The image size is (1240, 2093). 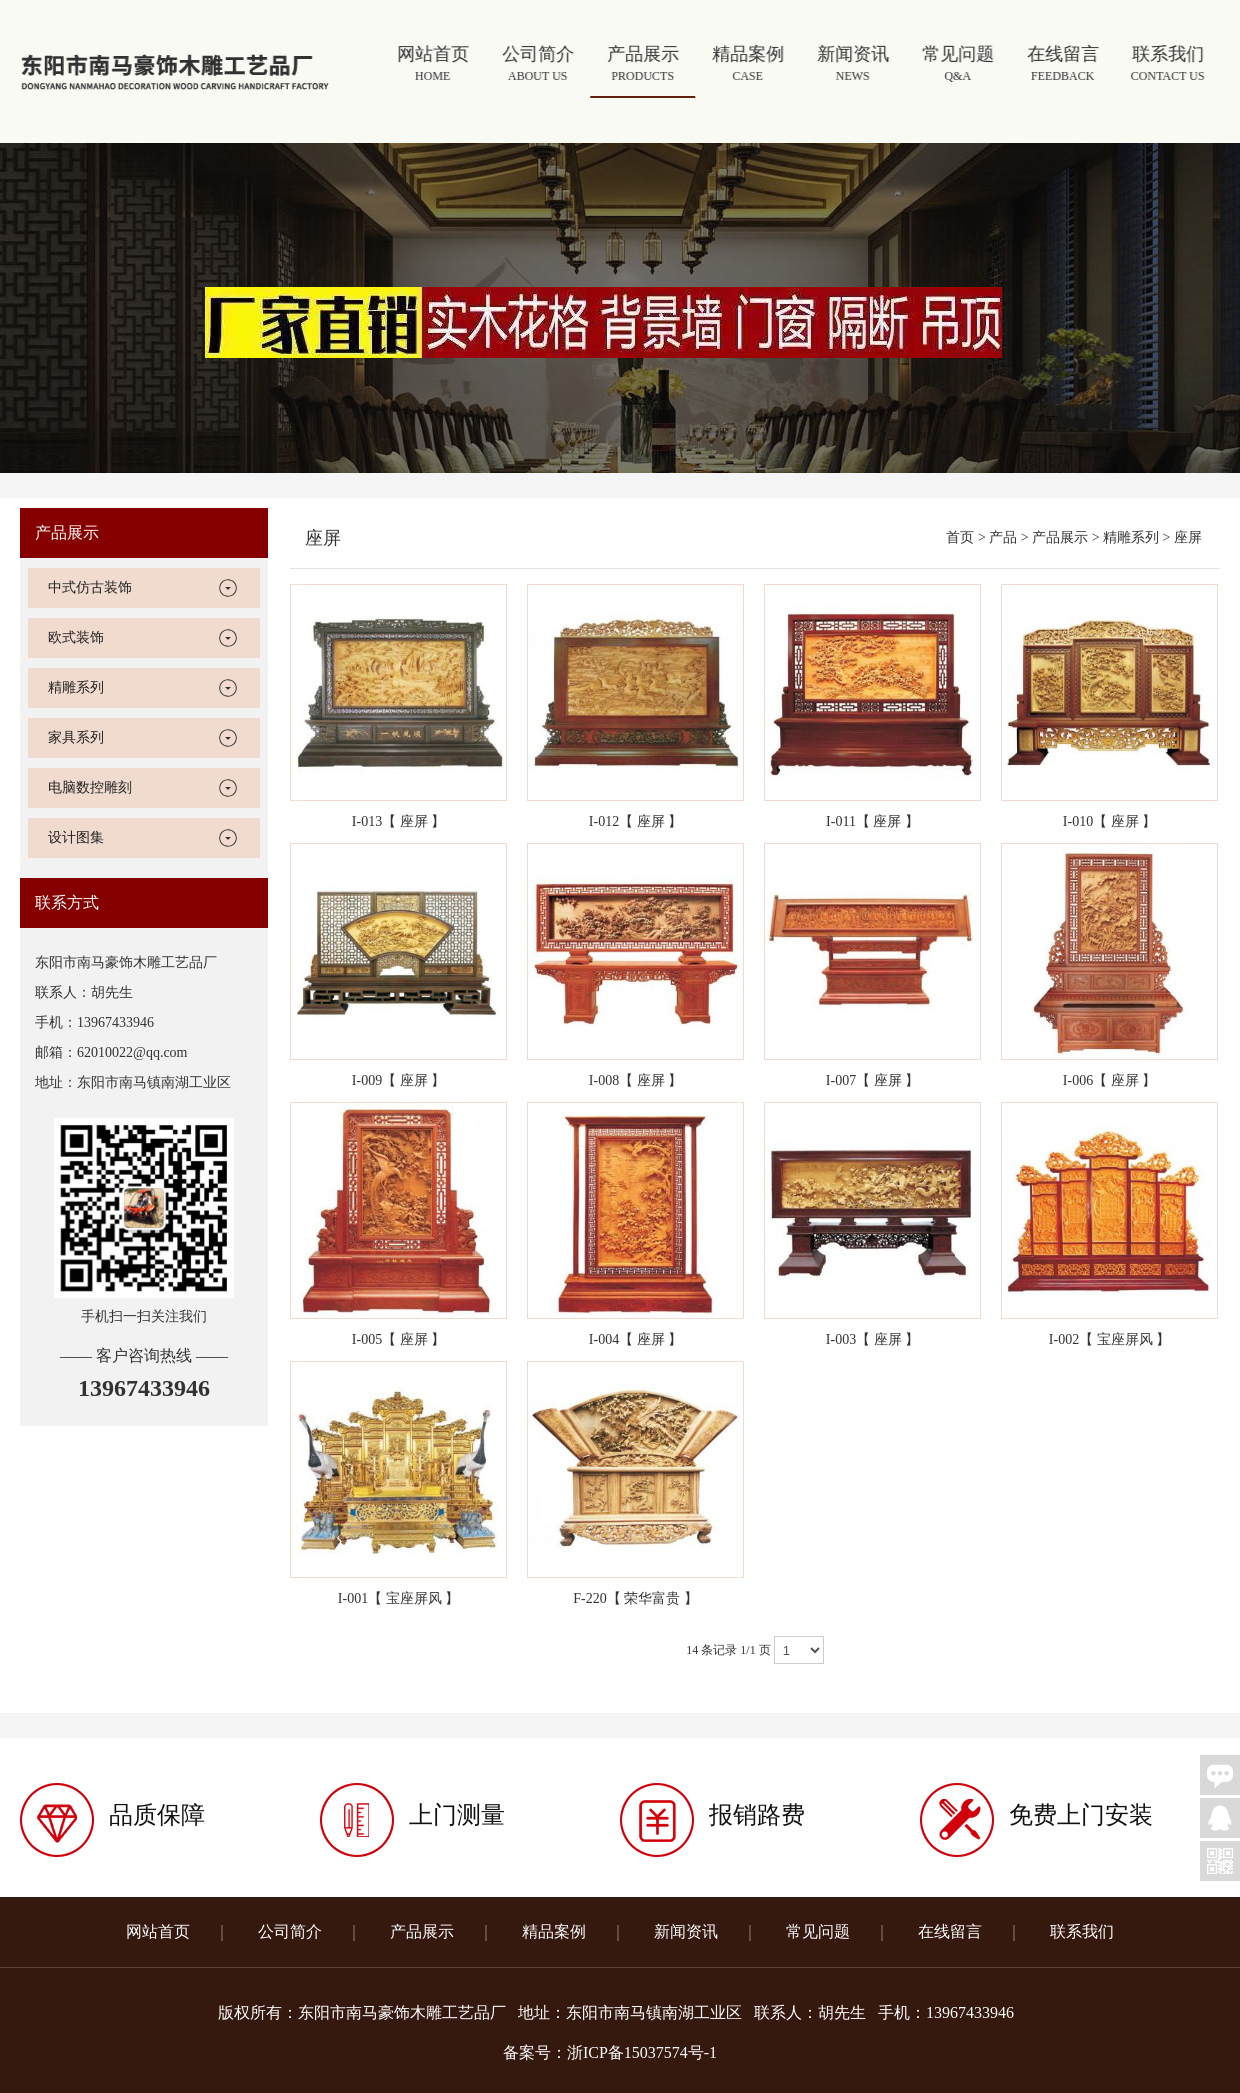 What do you see at coordinates (635, 821) in the screenshot?
I see `I-012【 座屏 】` at bounding box center [635, 821].